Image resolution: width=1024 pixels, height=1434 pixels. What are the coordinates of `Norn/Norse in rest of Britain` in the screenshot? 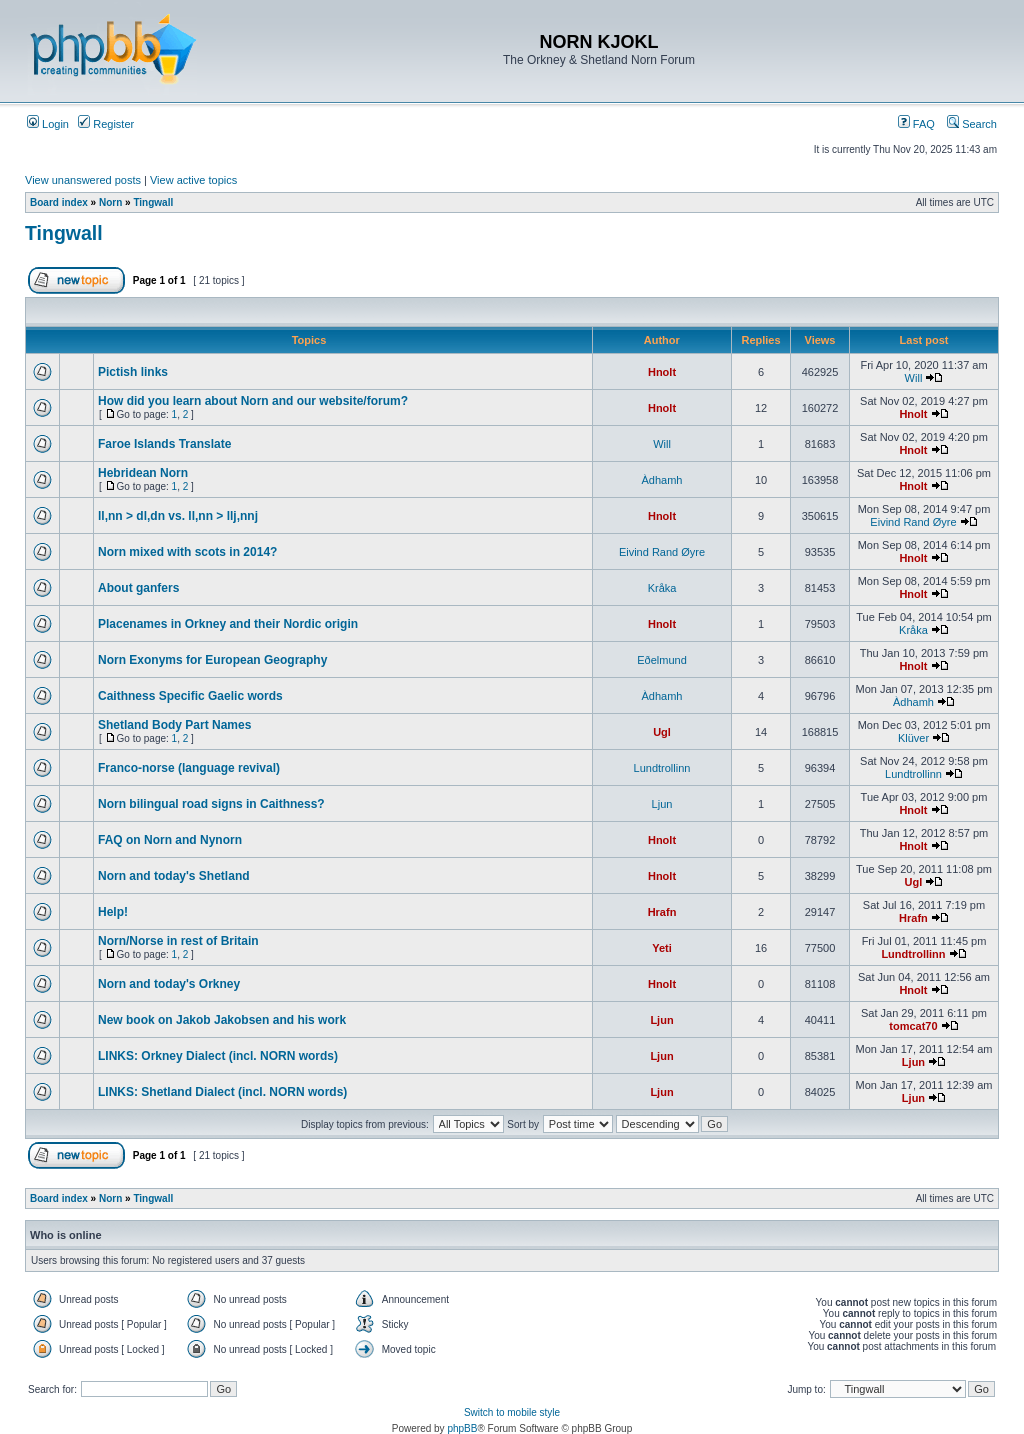 It's located at (178, 941).